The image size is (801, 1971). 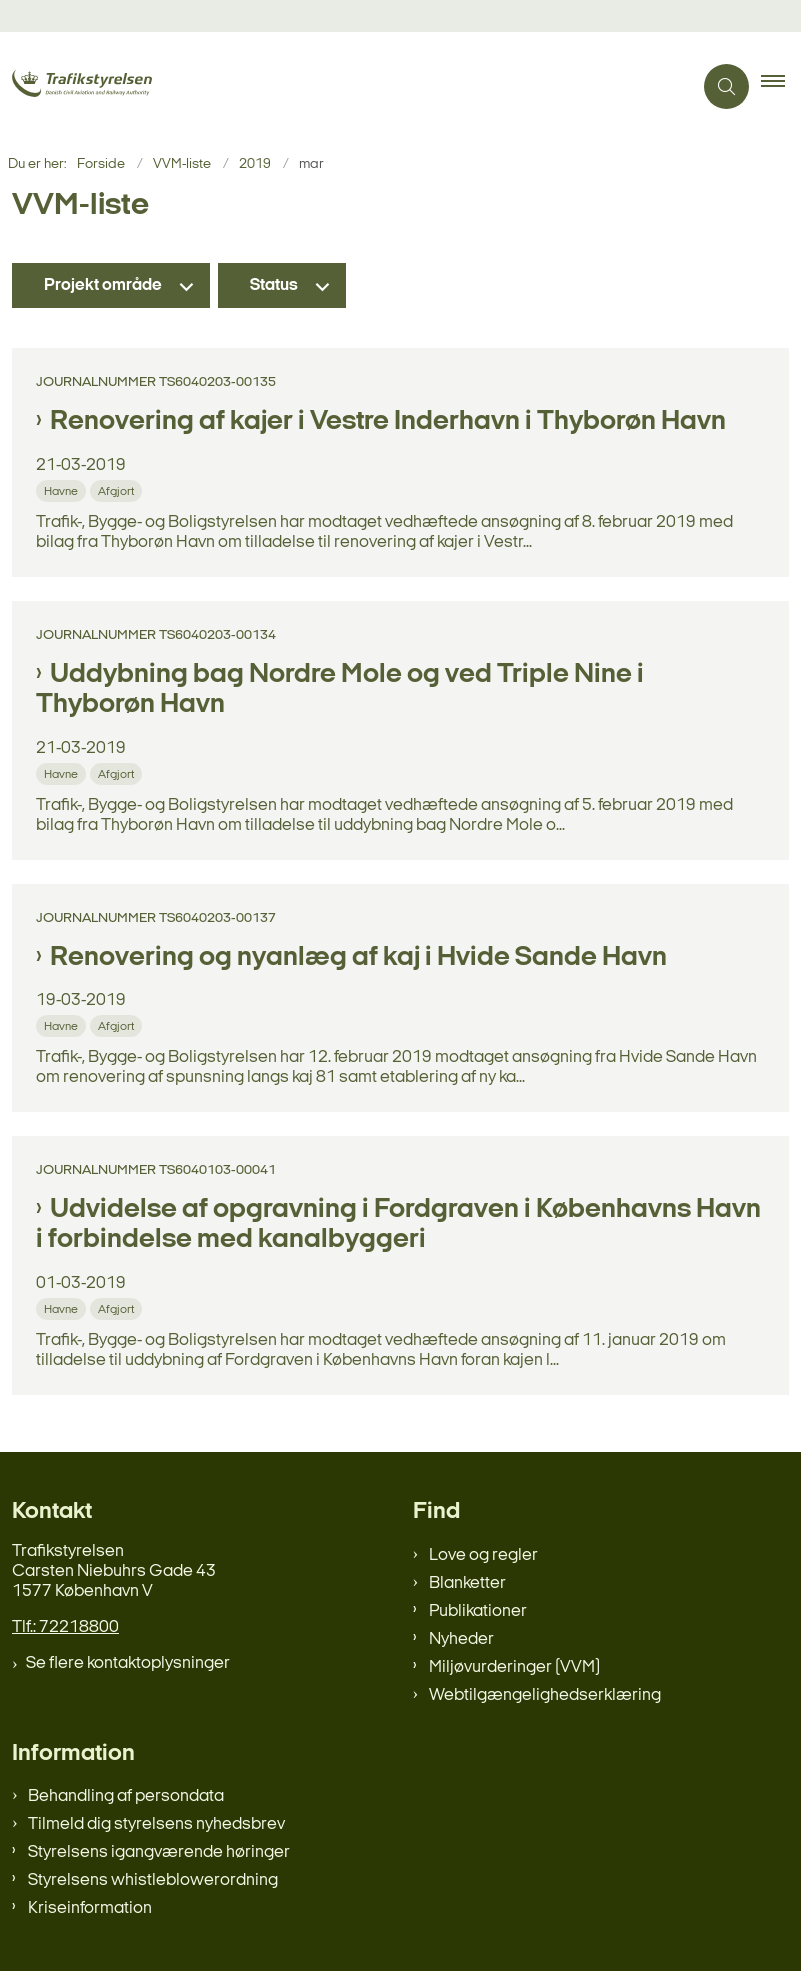 What do you see at coordinates (483, 1555) in the screenshot?
I see `Love og regler` at bounding box center [483, 1555].